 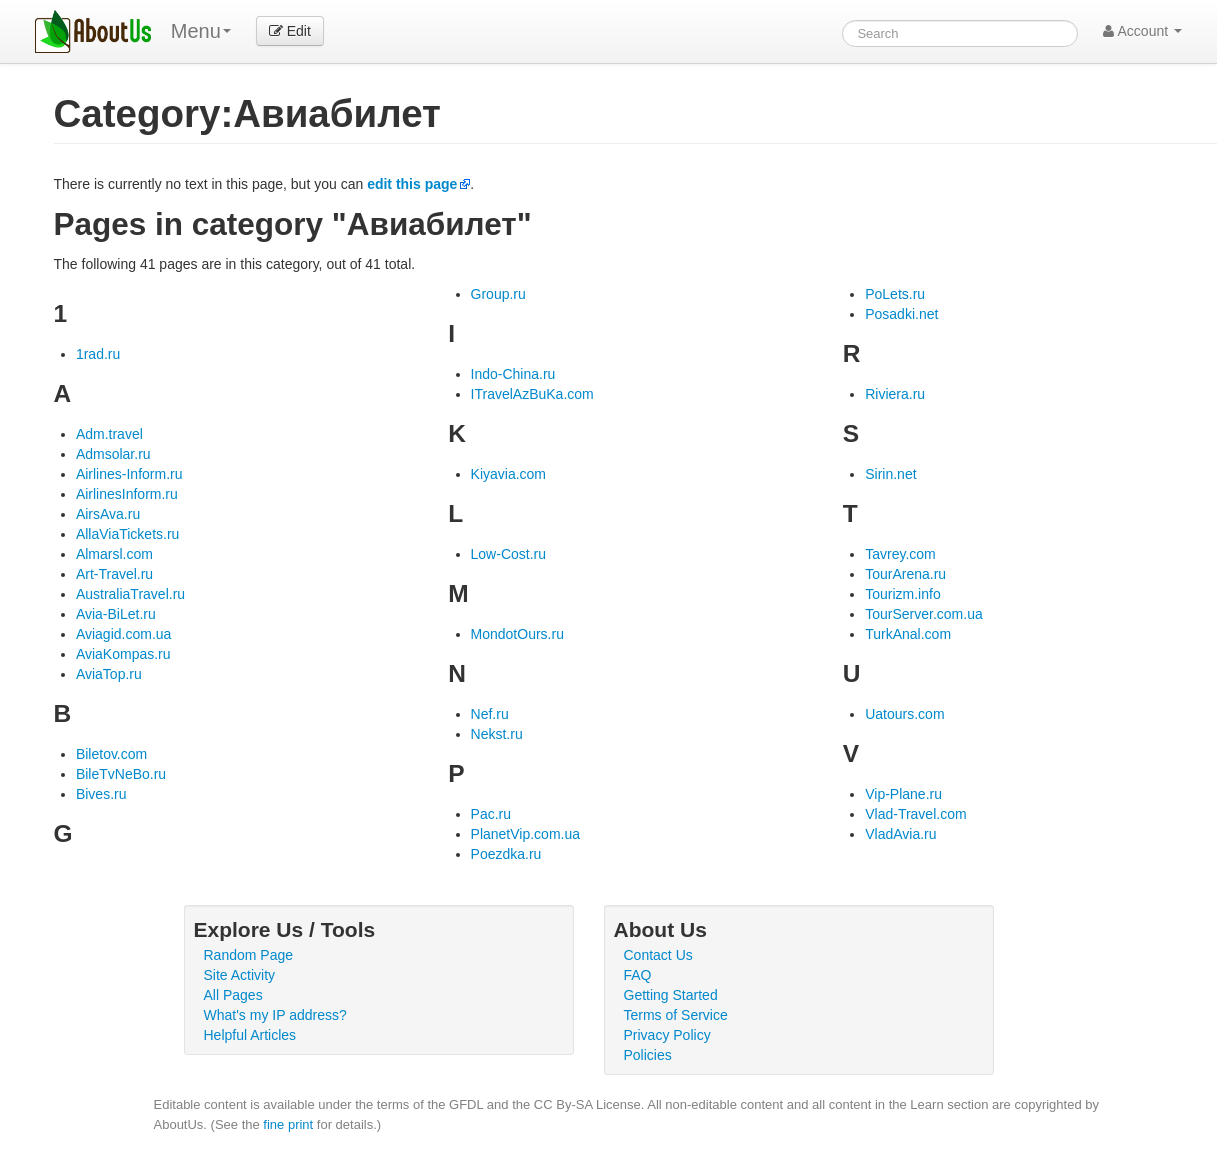 What do you see at coordinates (901, 314) in the screenshot?
I see `Posadki.net` at bounding box center [901, 314].